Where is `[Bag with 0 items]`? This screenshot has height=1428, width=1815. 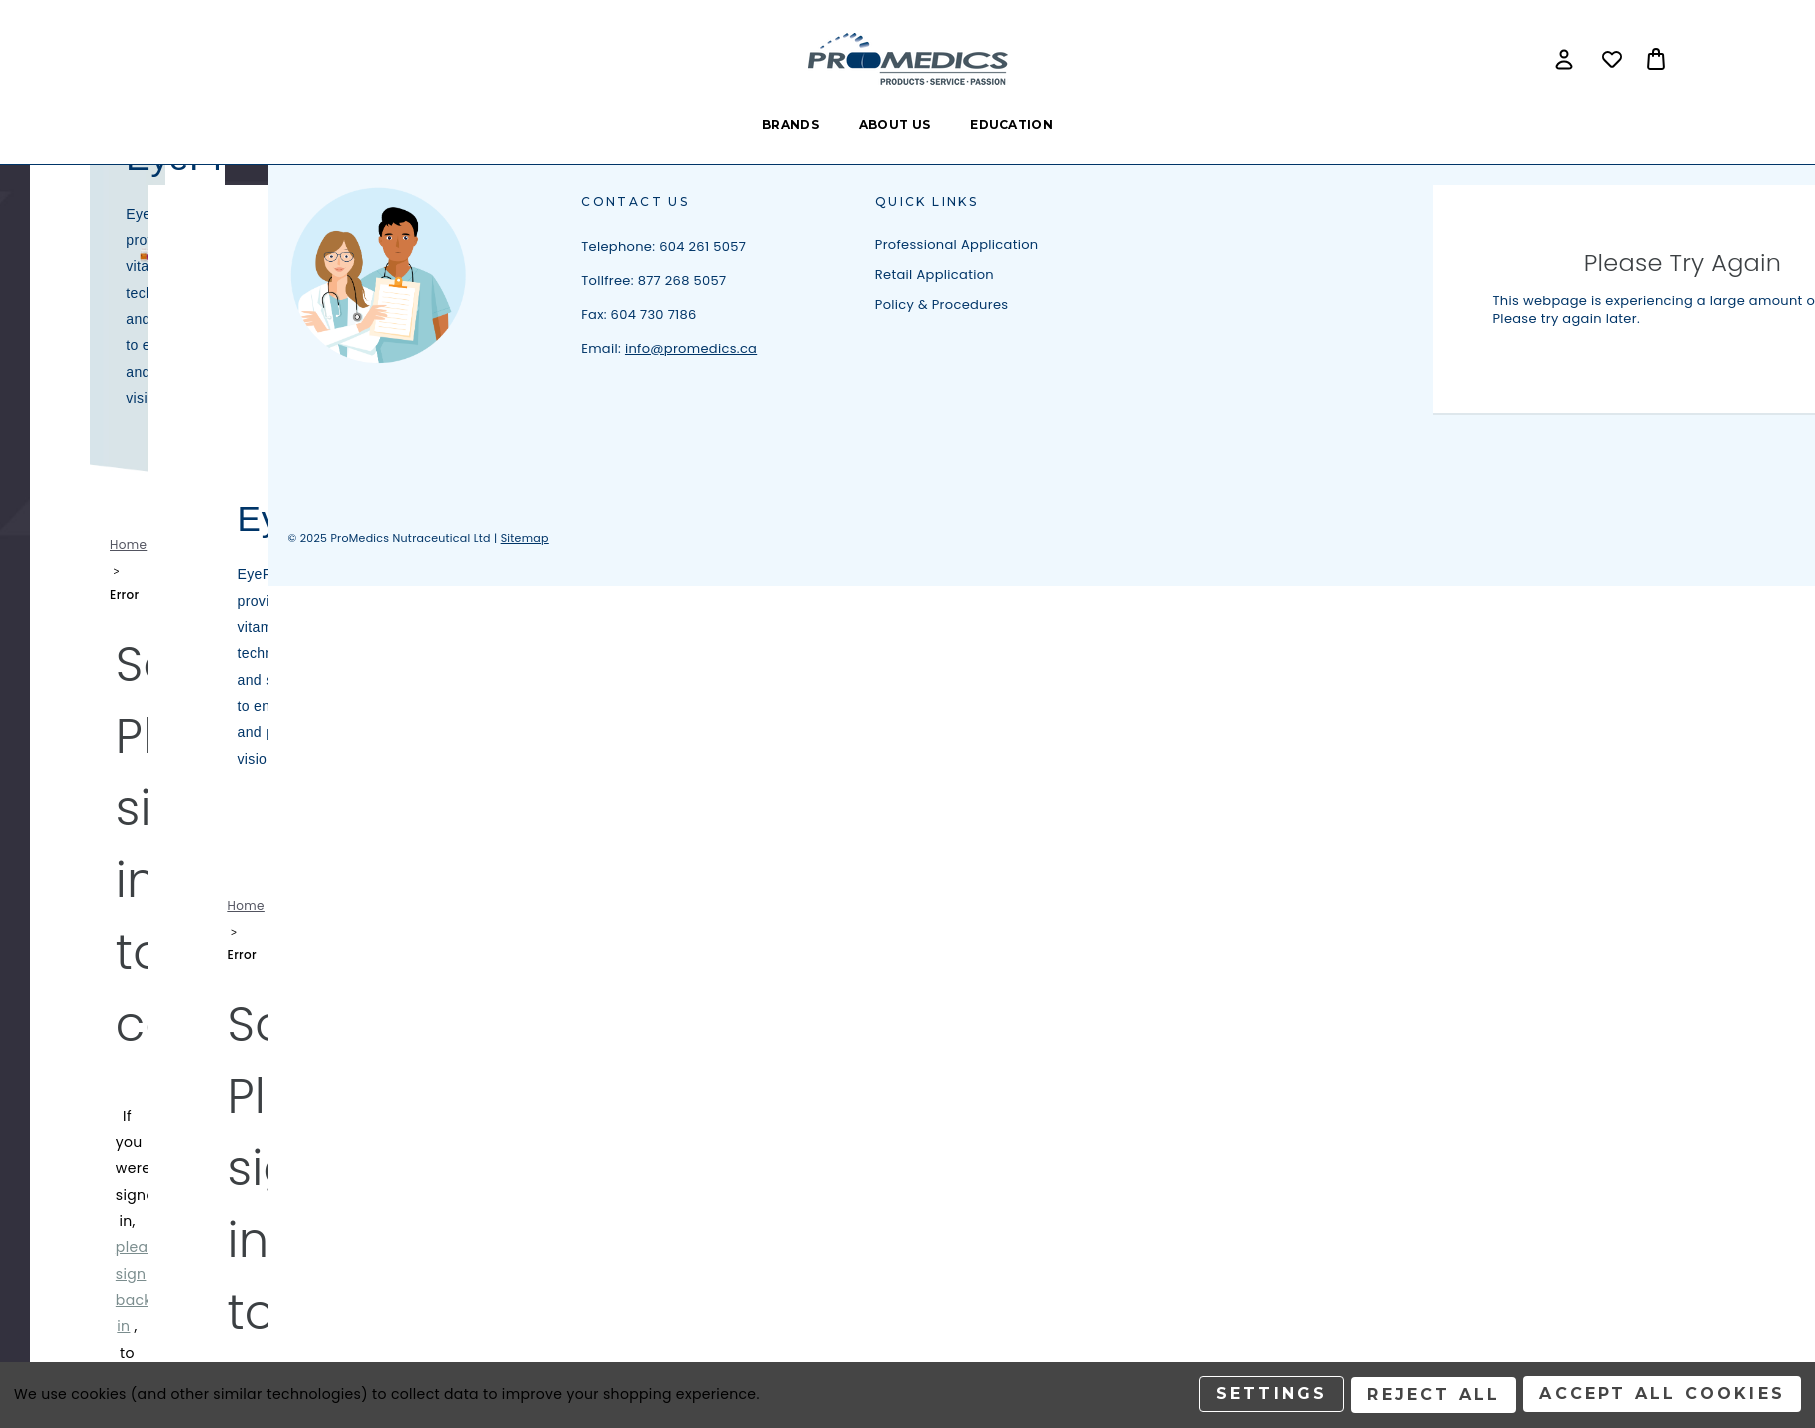 [Bag with 0 items] is located at coordinates (1656, 59).